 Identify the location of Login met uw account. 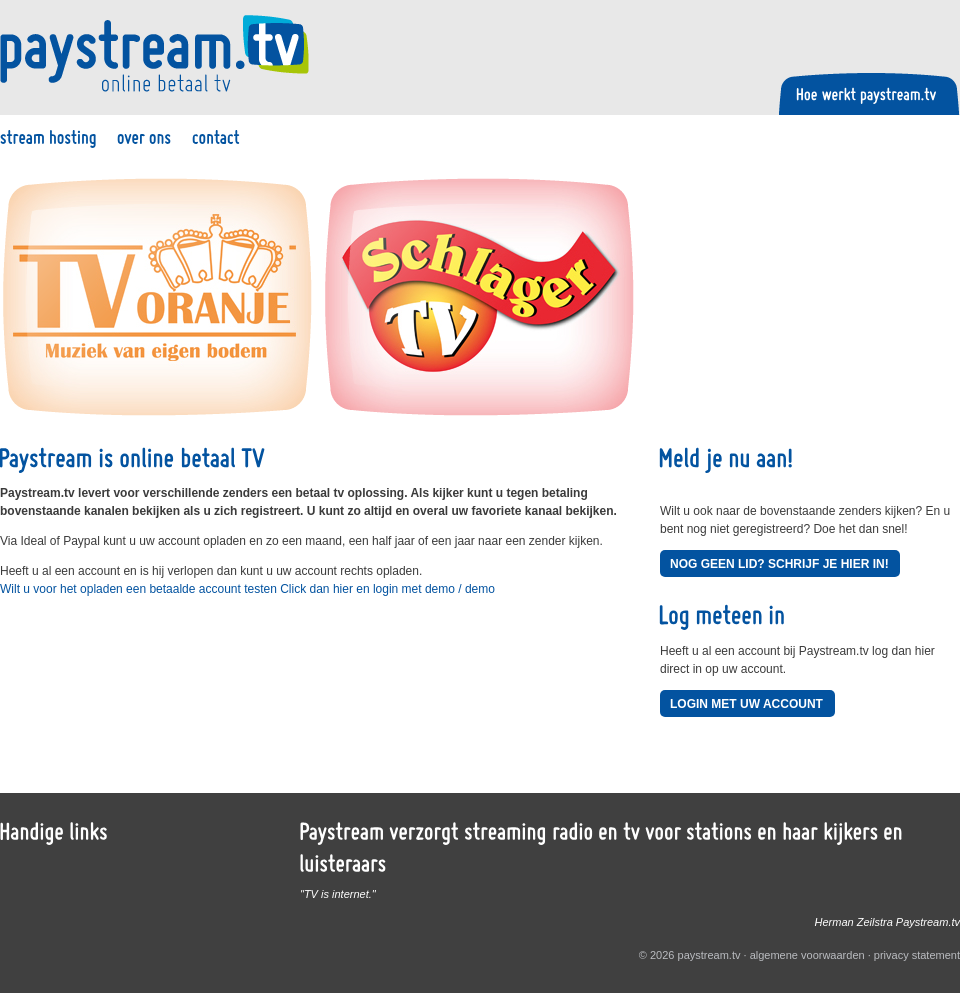
(746, 704).